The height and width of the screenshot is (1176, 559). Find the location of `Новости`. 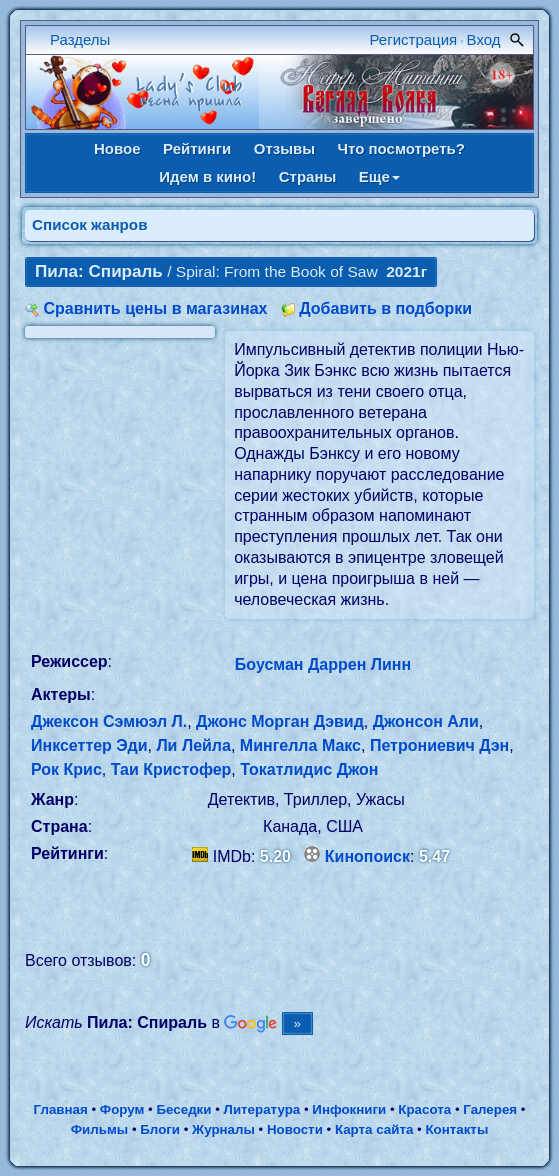

Новости is located at coordinates (295, 1129).